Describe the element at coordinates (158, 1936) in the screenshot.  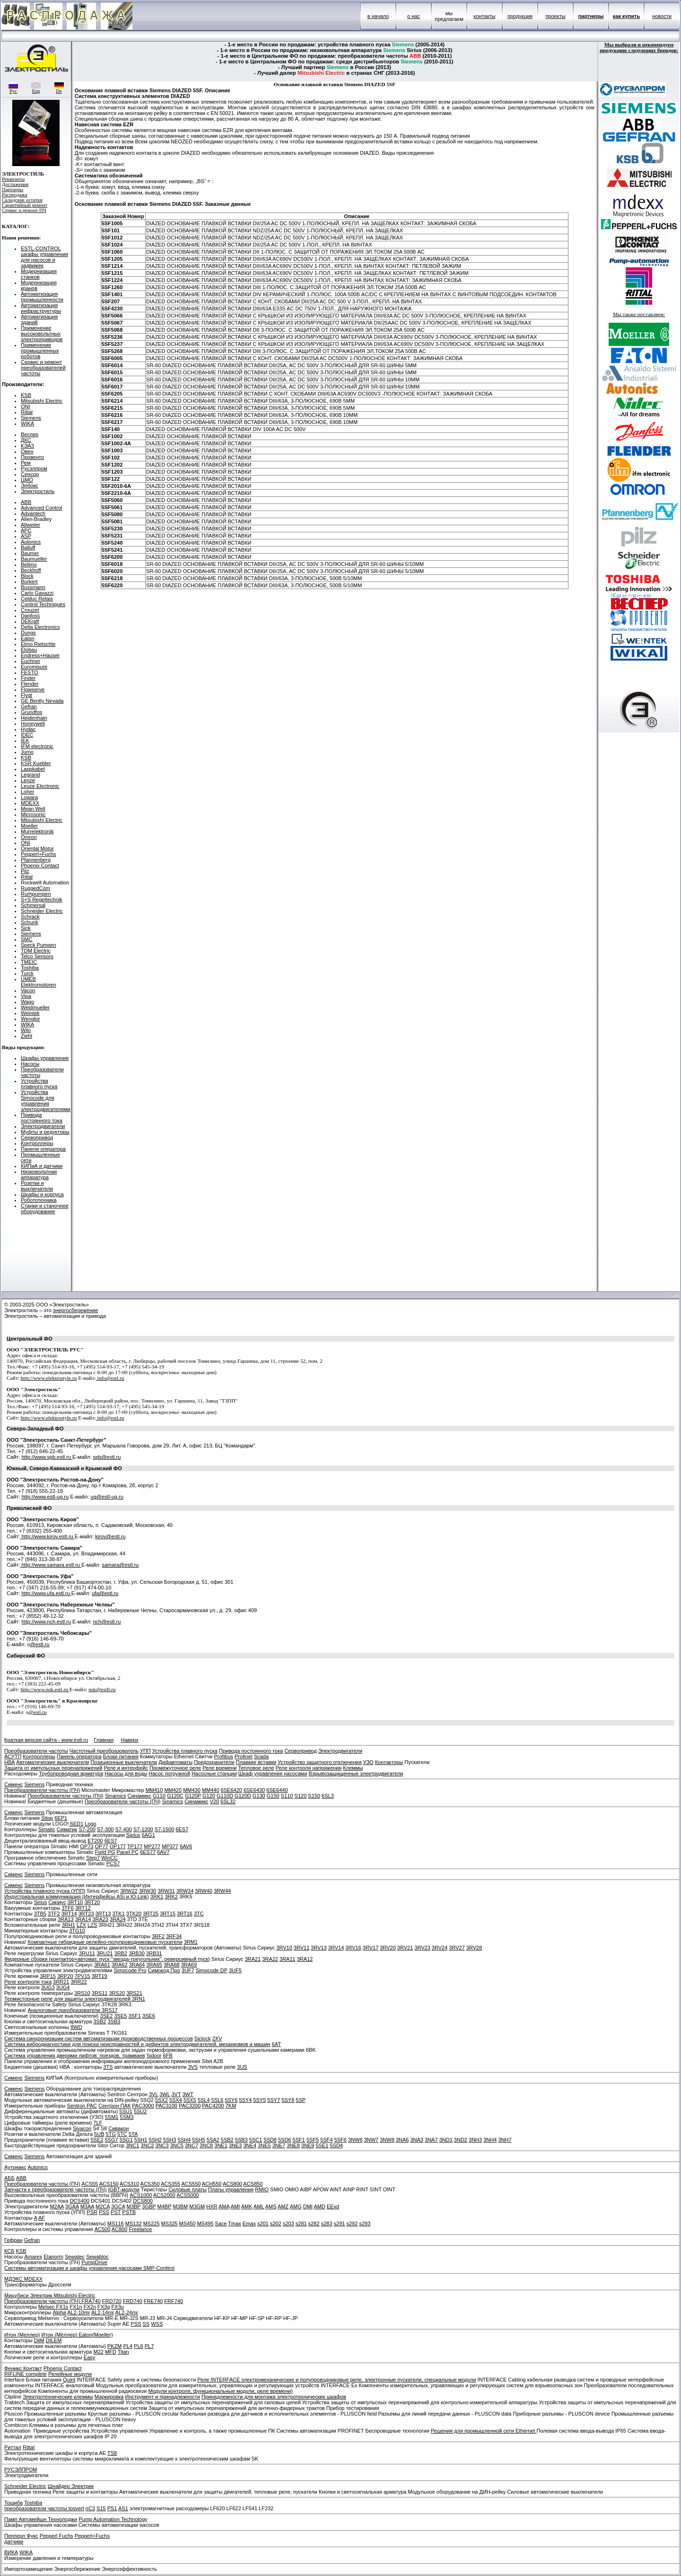
I see `3RF2` at that location.